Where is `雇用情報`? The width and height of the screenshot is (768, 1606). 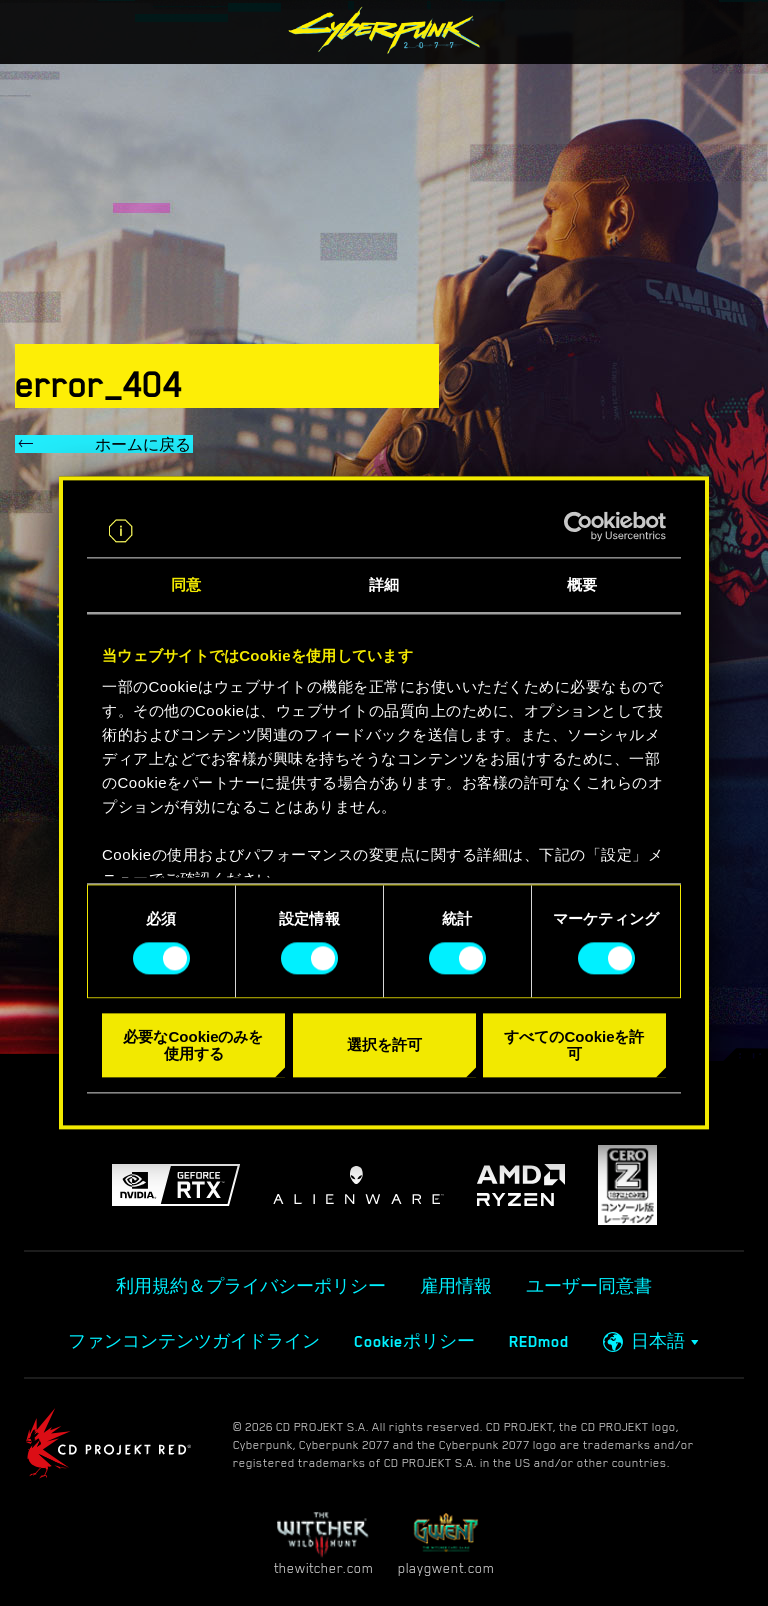
雇用情報 is located at coordinates (456, 1287).